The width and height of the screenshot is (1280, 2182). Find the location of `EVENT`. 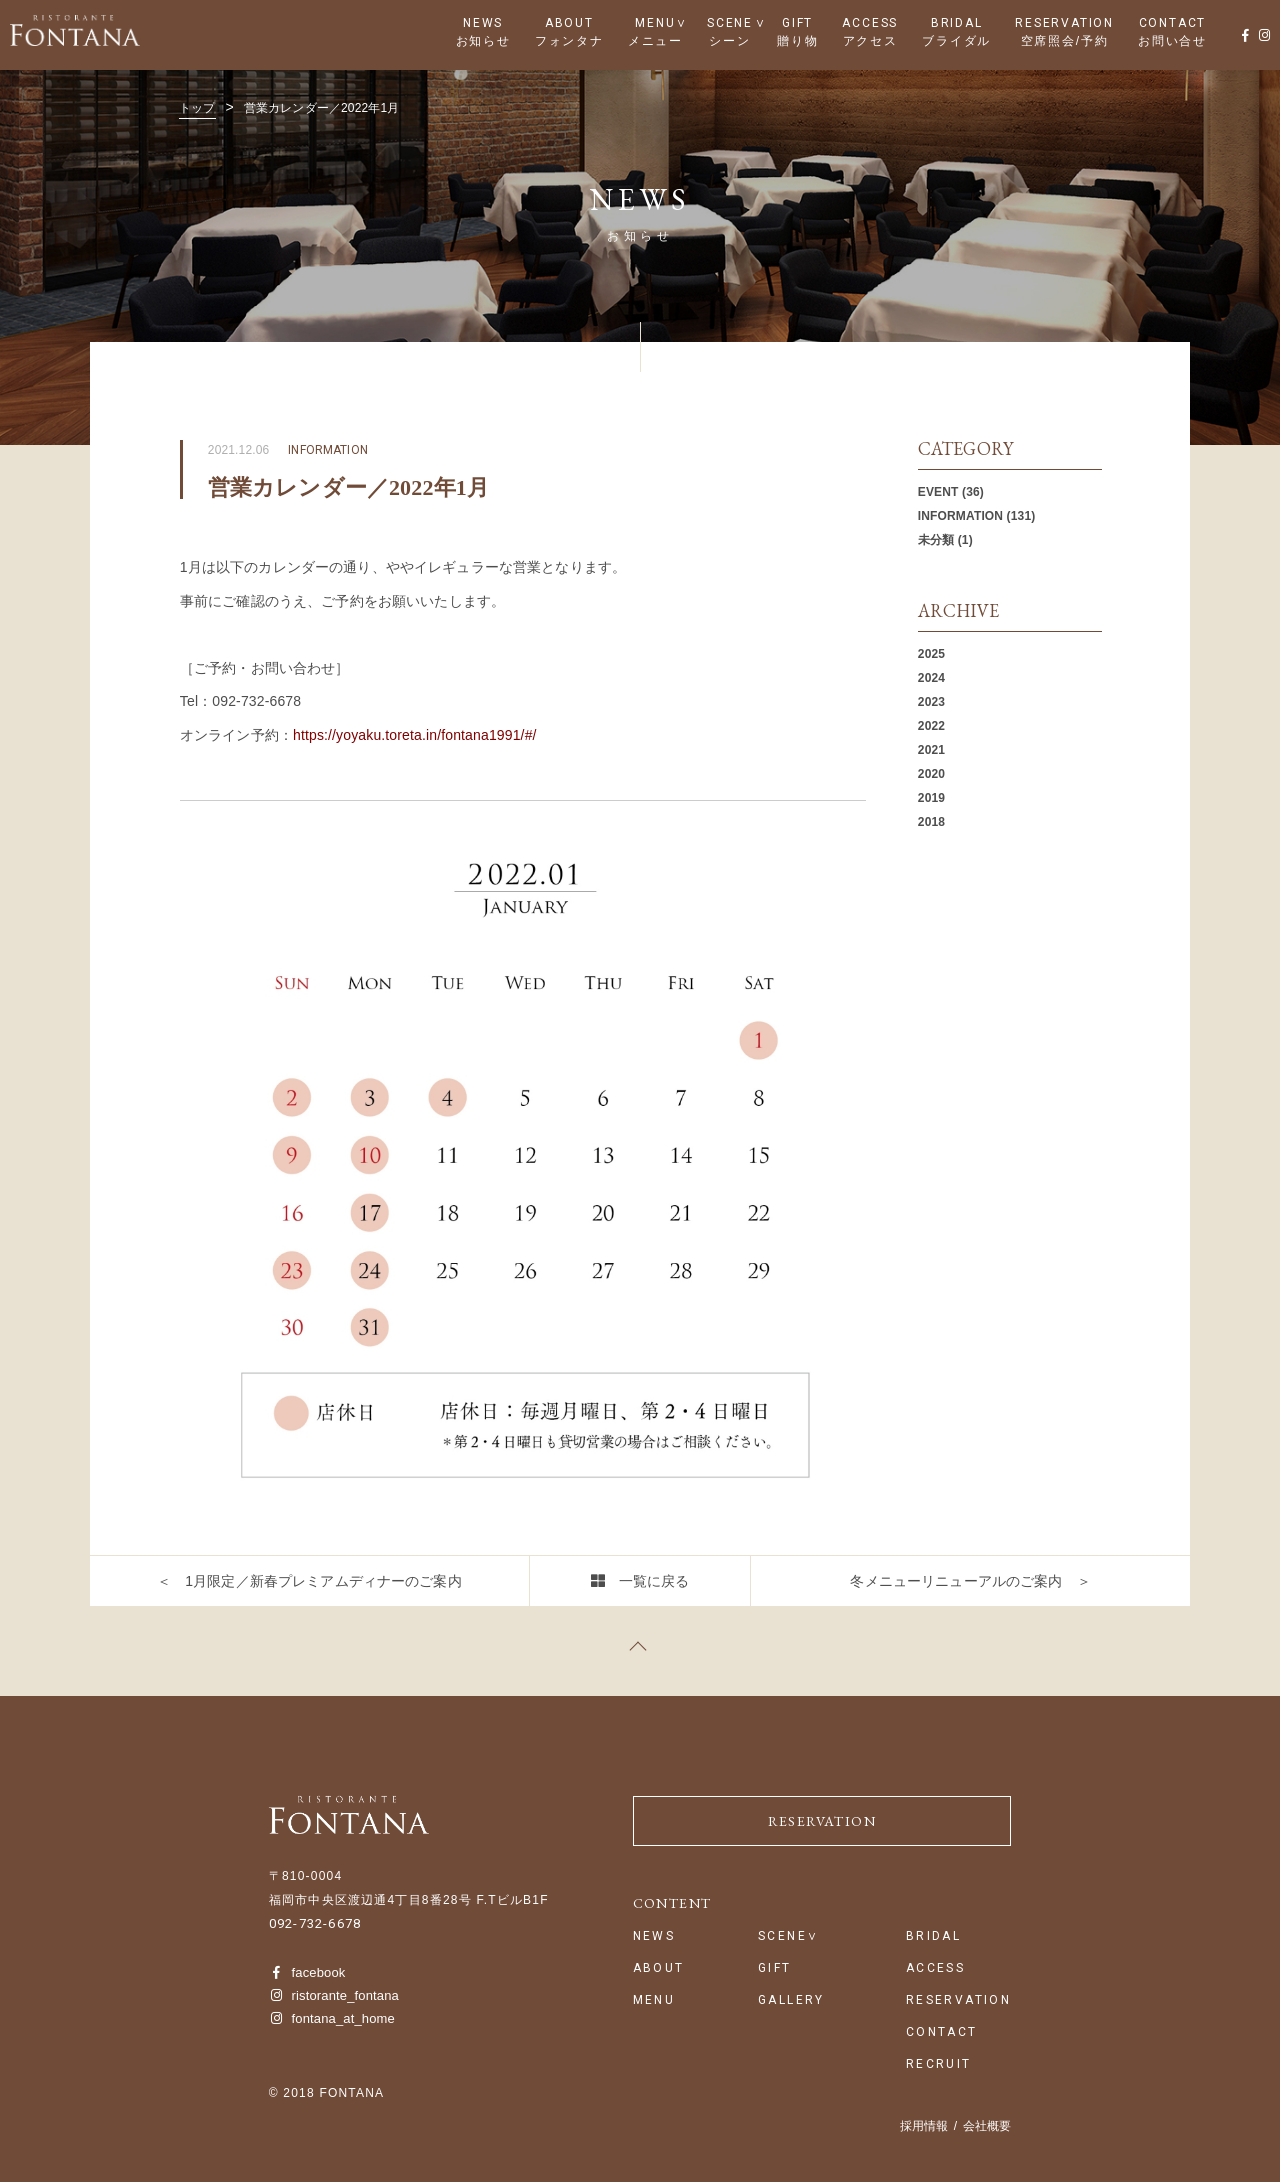

EVENT is located at coordinates (938, 492).